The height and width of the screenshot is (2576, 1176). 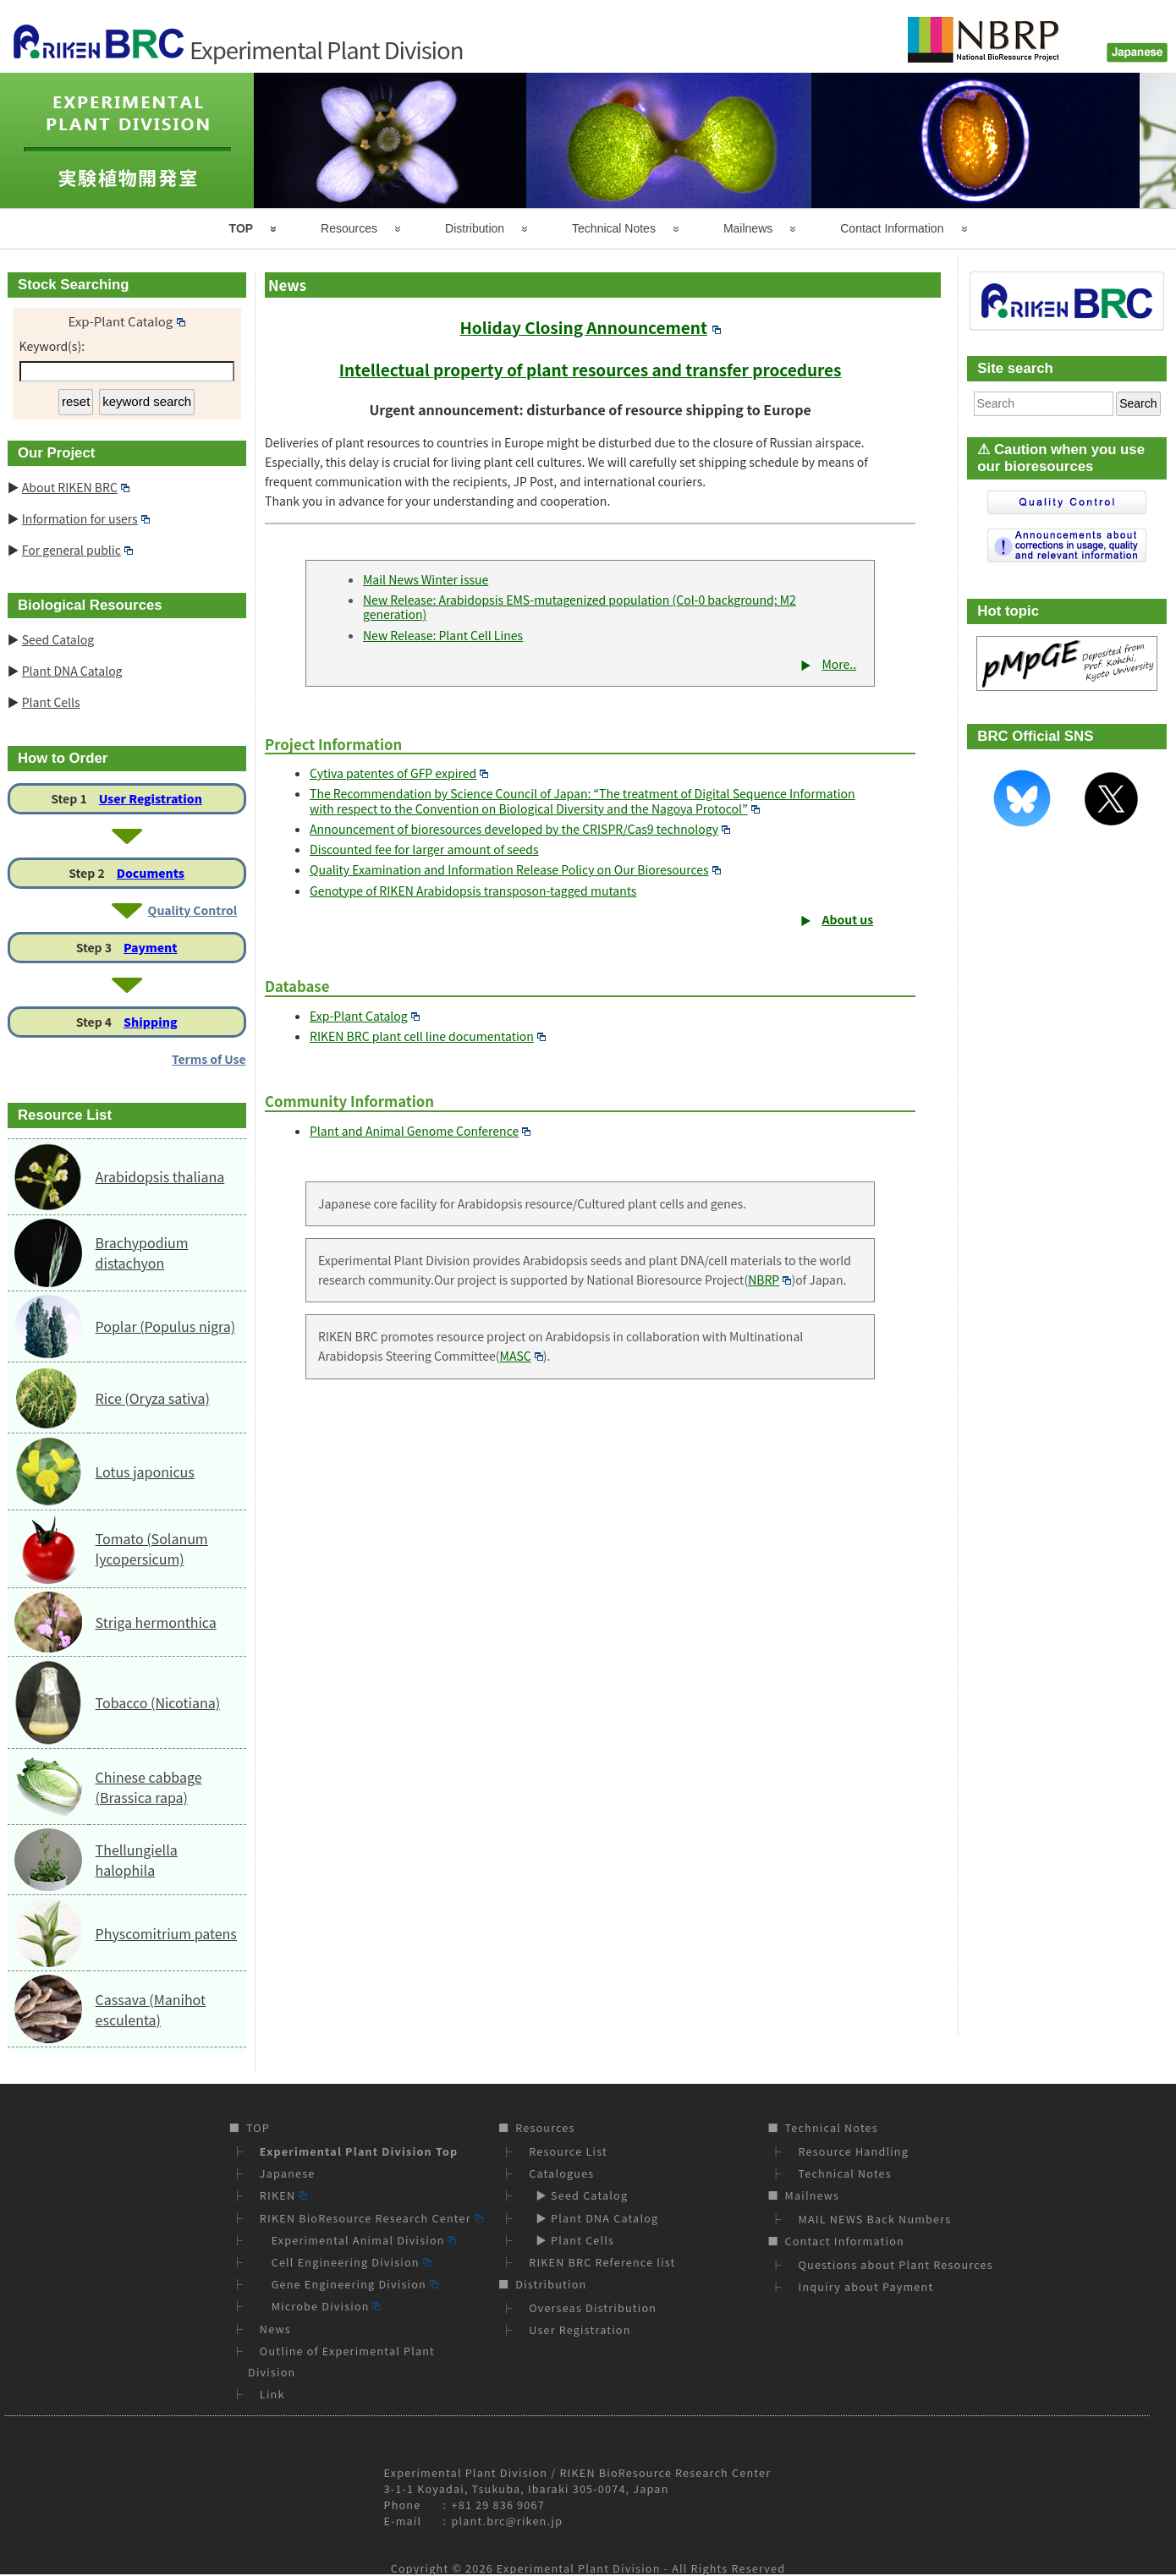 What do you see at coordinates (51, 701) in the screenshot?
I see `Plant Cells` at bounding box center [51, 701].